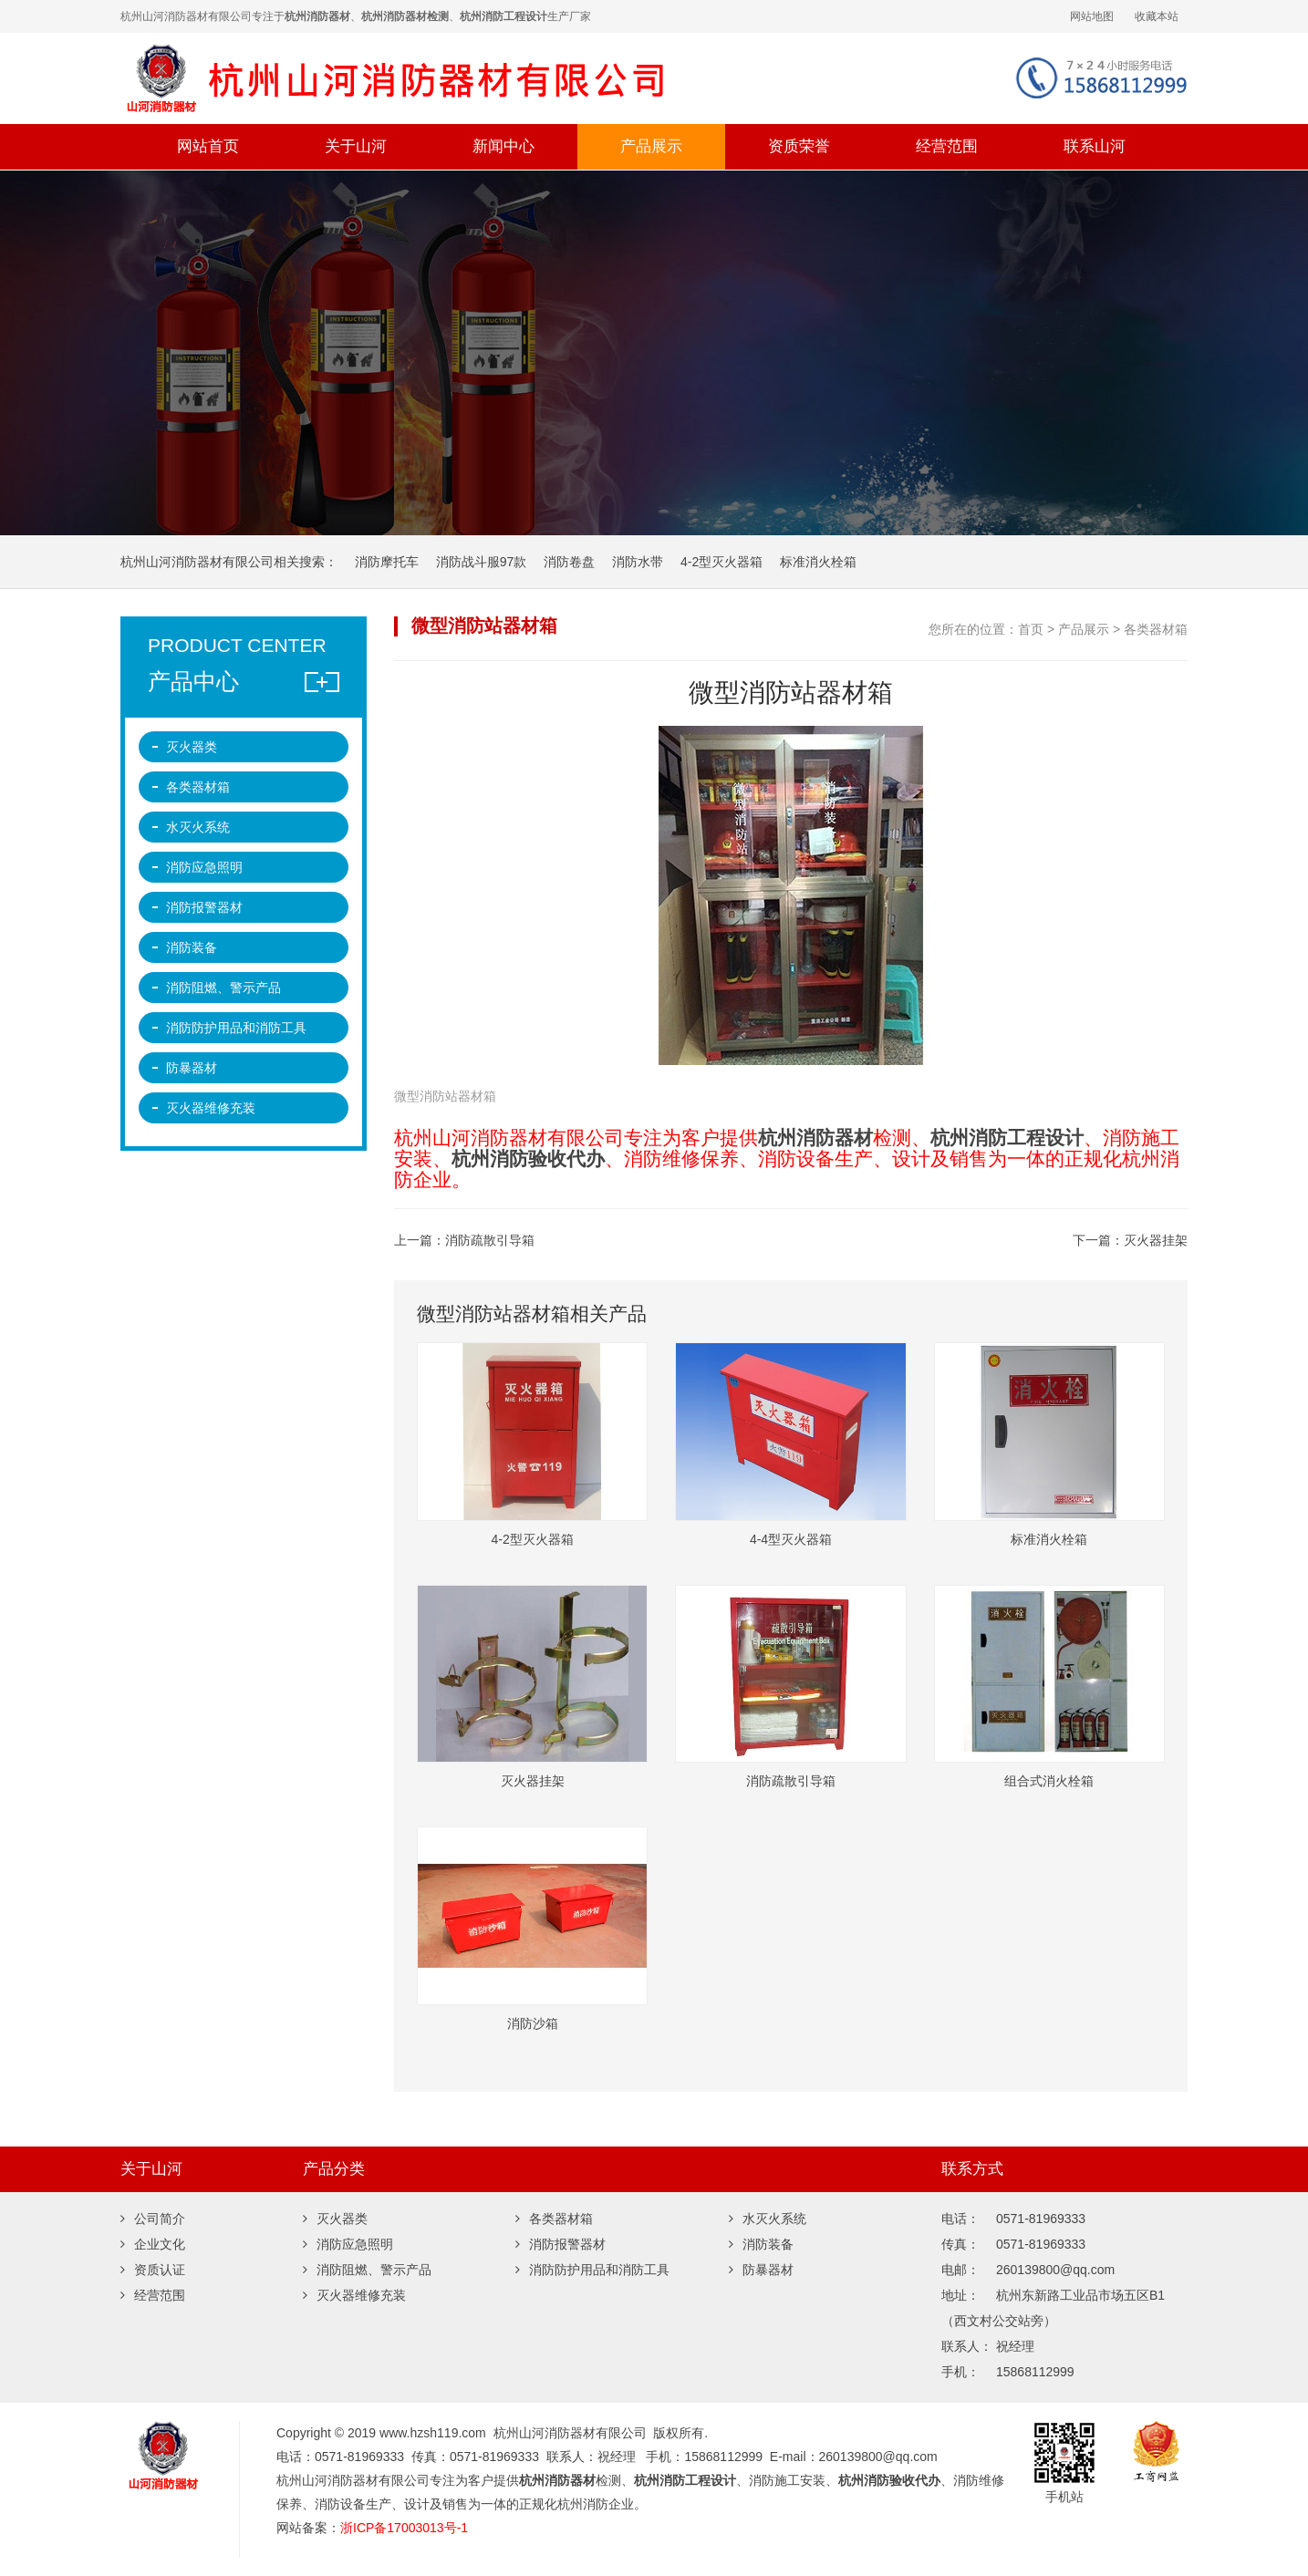 The width and height of the screenshot is (1308, 2576). What do you see at coordinates (1092, 16) in the screenshot?
I see `网站地图` at bounding box center [1092, 16].